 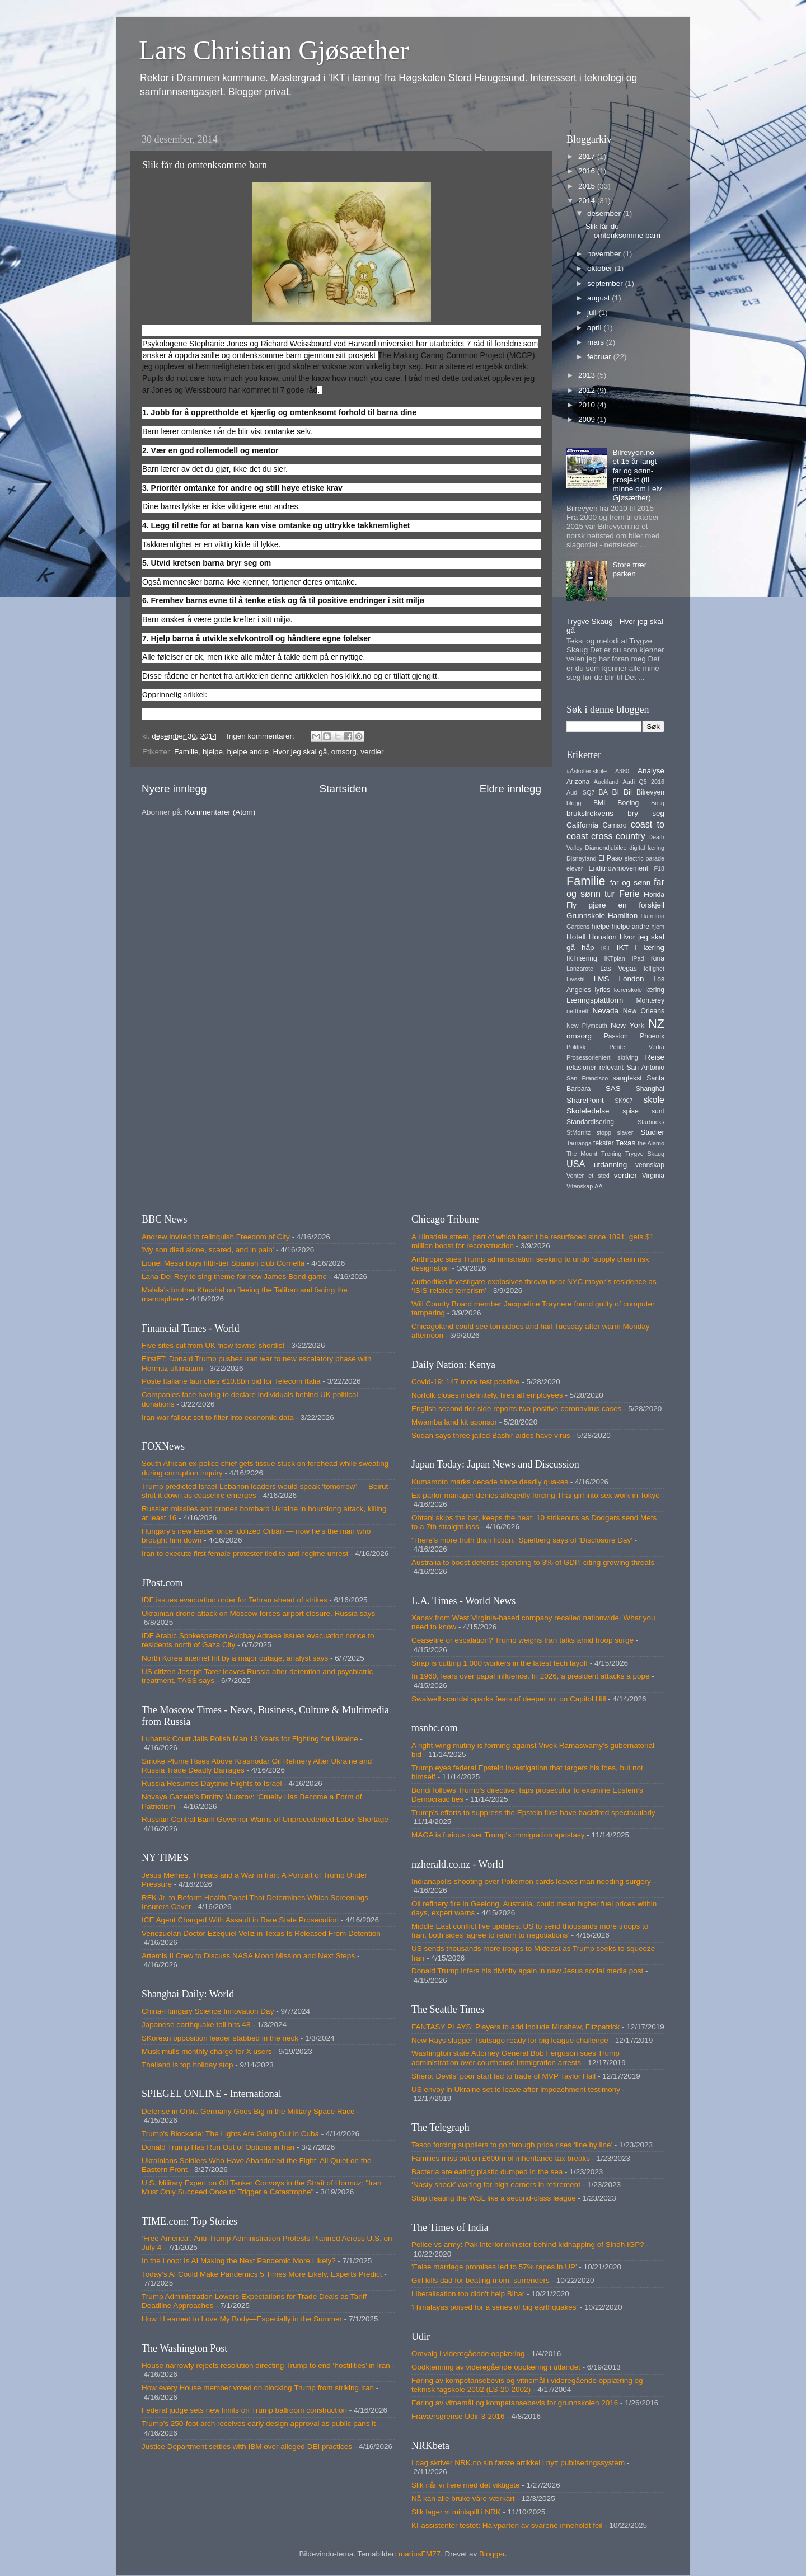 I want to click on lærerskole, so click(x=628, y=989).